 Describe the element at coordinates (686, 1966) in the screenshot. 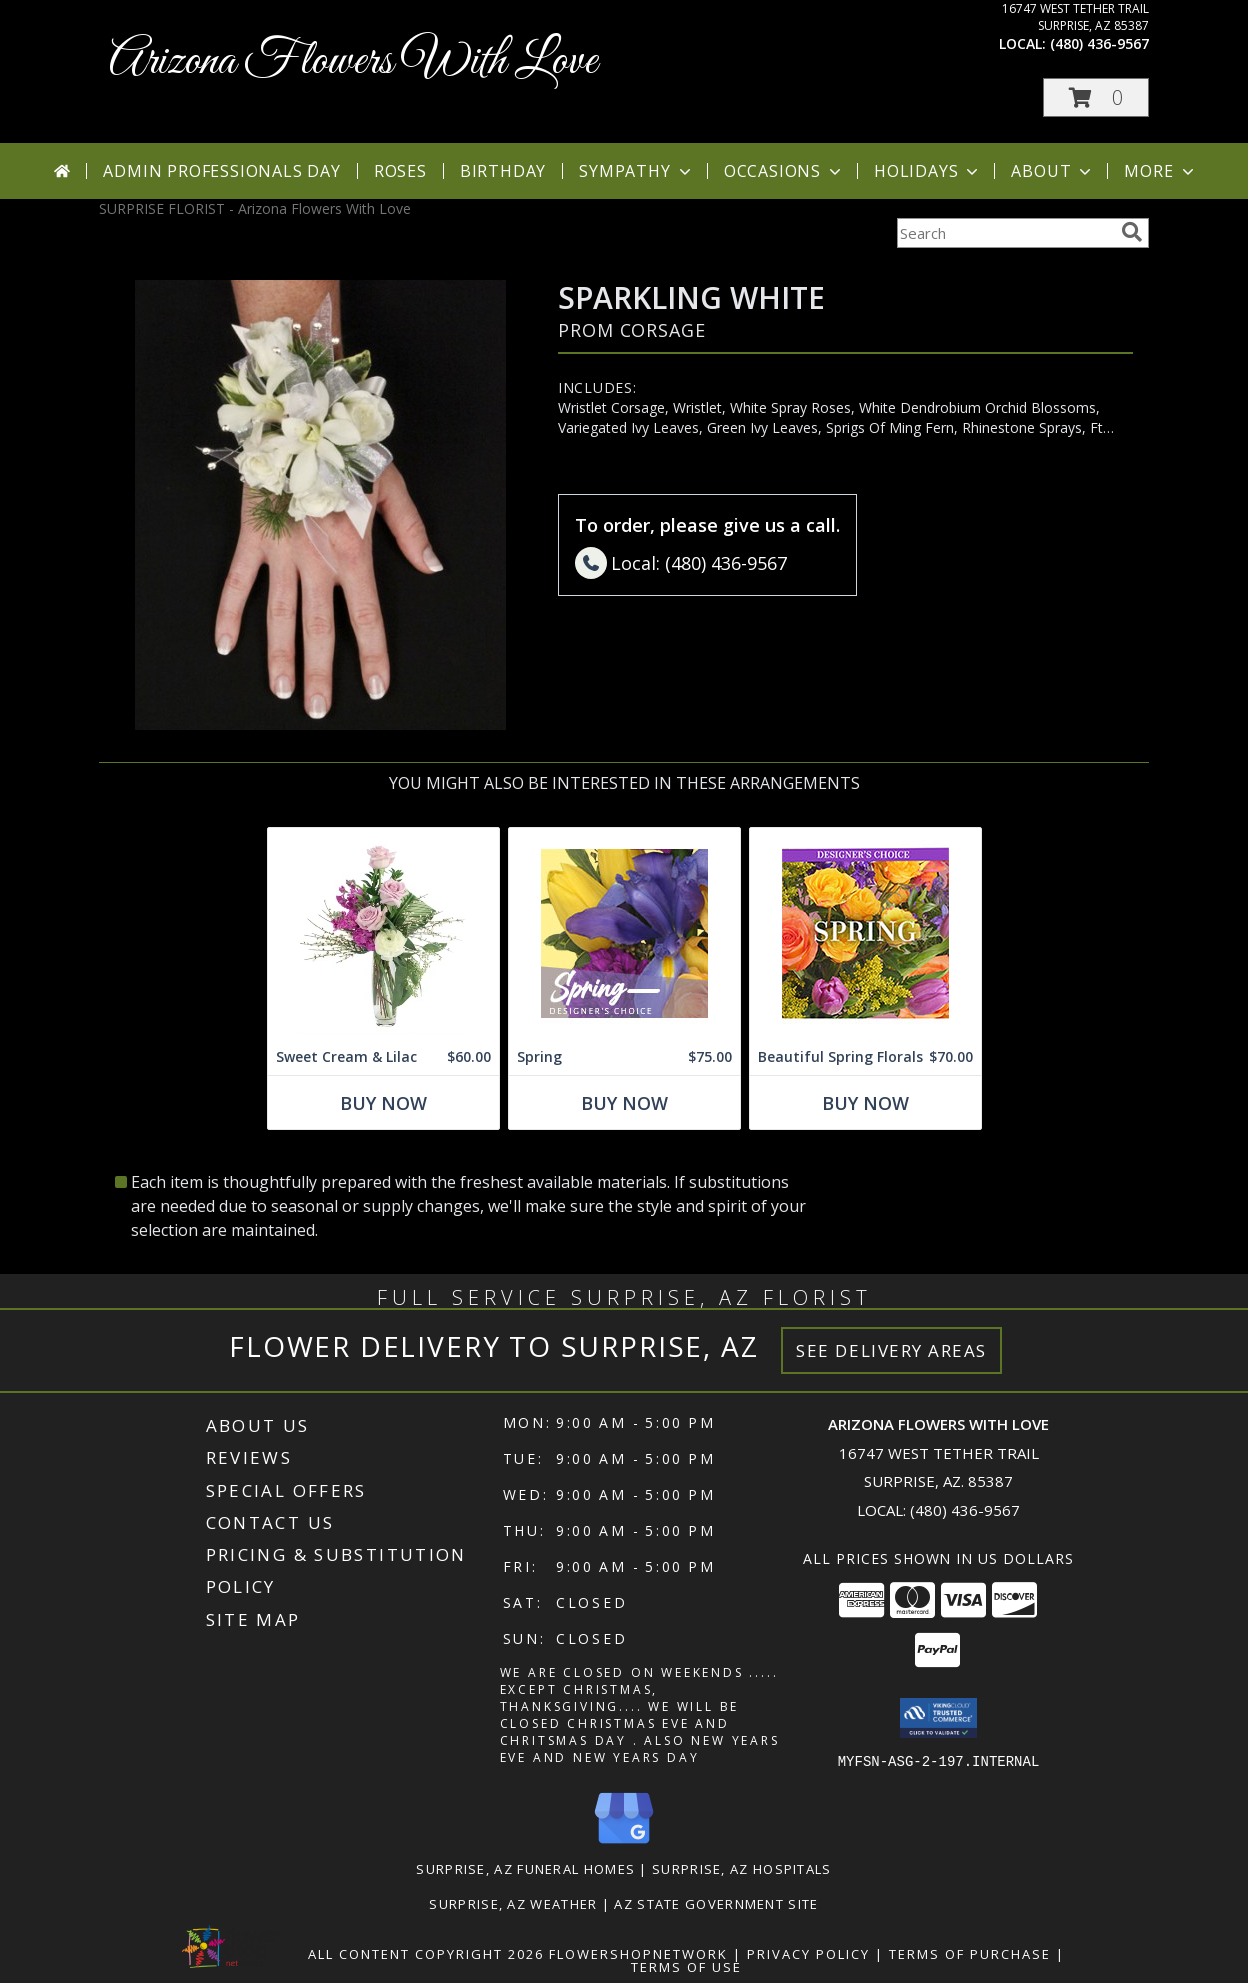

I see `Terms of Use [Open Terms of Use in new window]` at that location.